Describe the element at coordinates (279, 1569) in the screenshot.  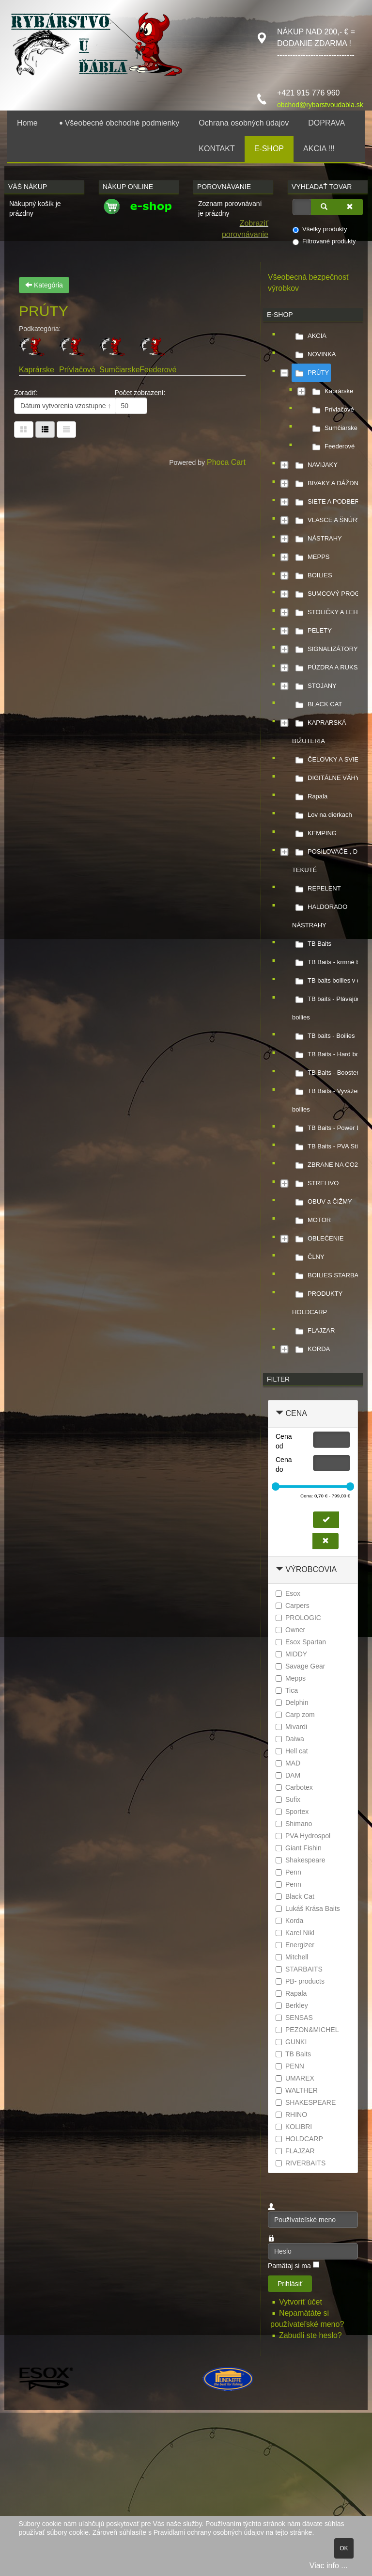
I see `[Zbaliť Výrobcovia]` at that location.